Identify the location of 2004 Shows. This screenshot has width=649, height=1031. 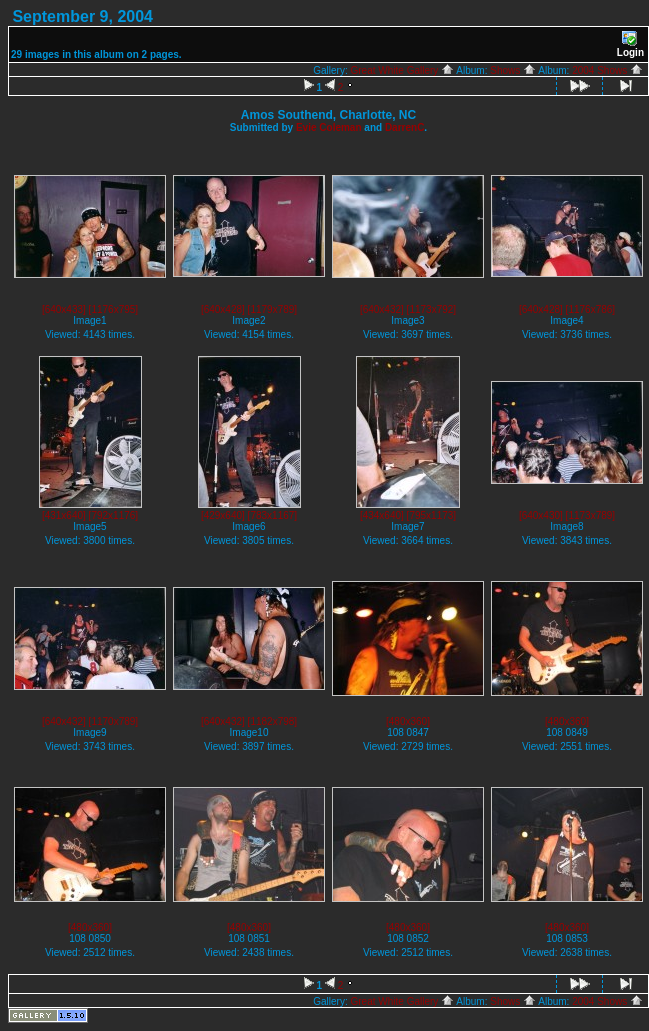
(607, 70).